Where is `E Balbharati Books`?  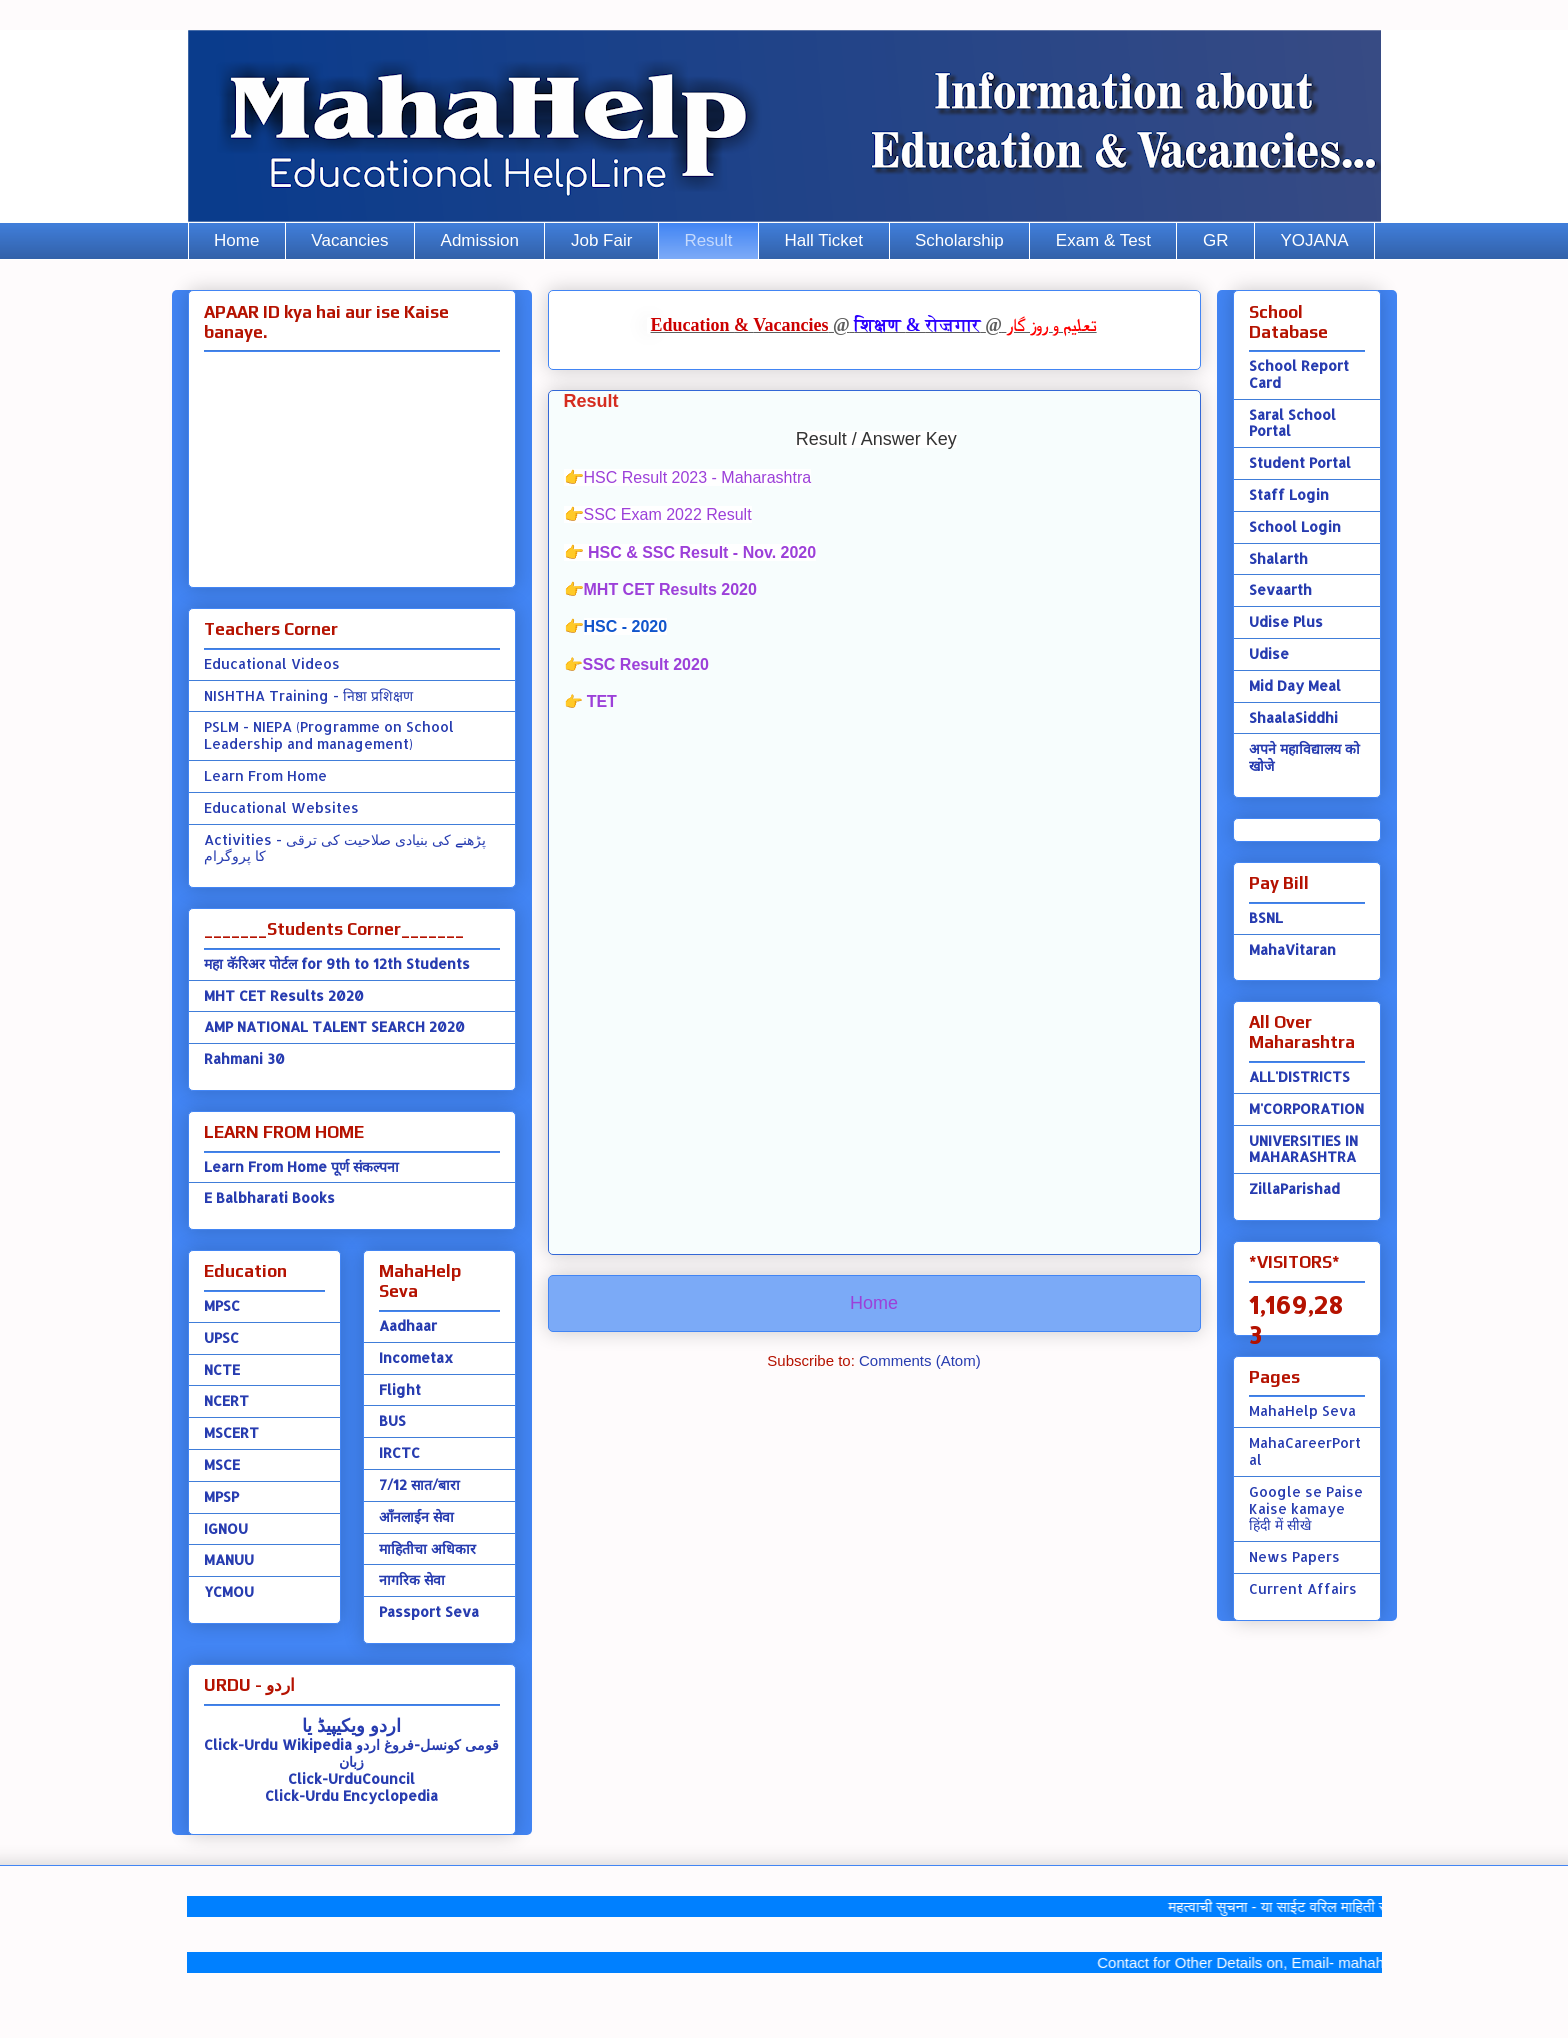
E Balbharati Books is located at coordinates (269, 1197).